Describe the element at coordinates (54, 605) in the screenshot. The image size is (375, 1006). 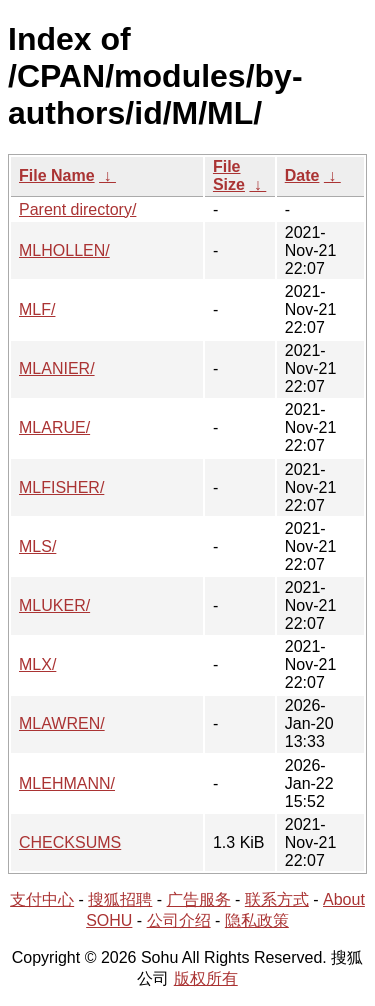
I see `MLUKER/` at that location.